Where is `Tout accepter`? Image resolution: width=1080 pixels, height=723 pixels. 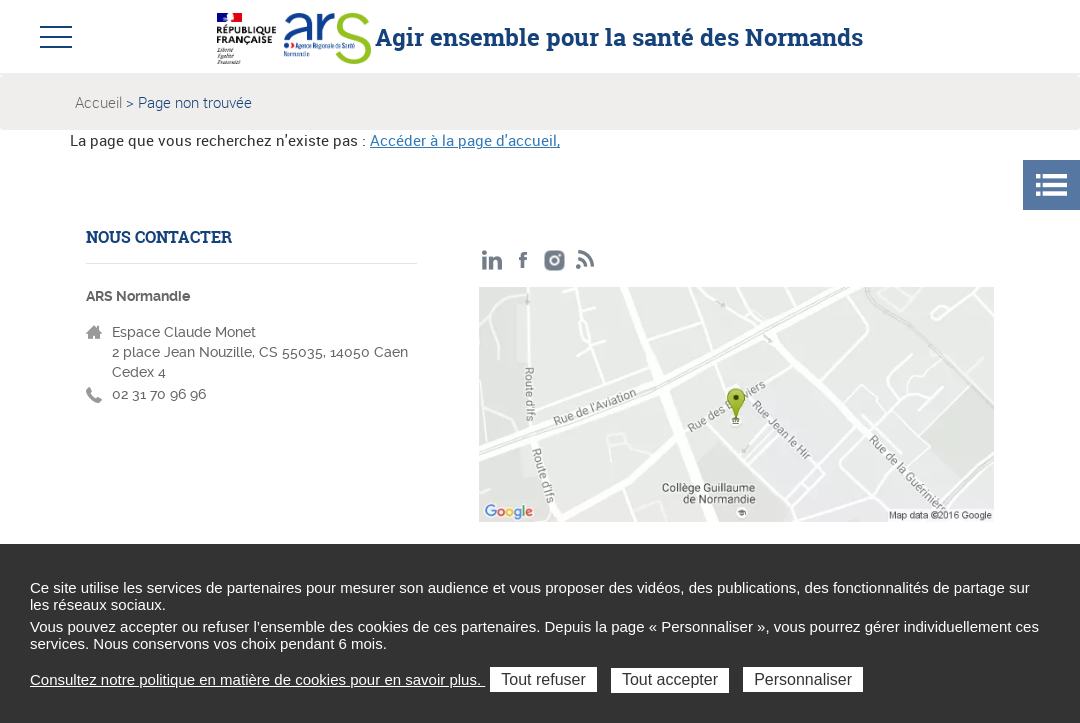 Tout accepter is located at coordinates (670, 679).